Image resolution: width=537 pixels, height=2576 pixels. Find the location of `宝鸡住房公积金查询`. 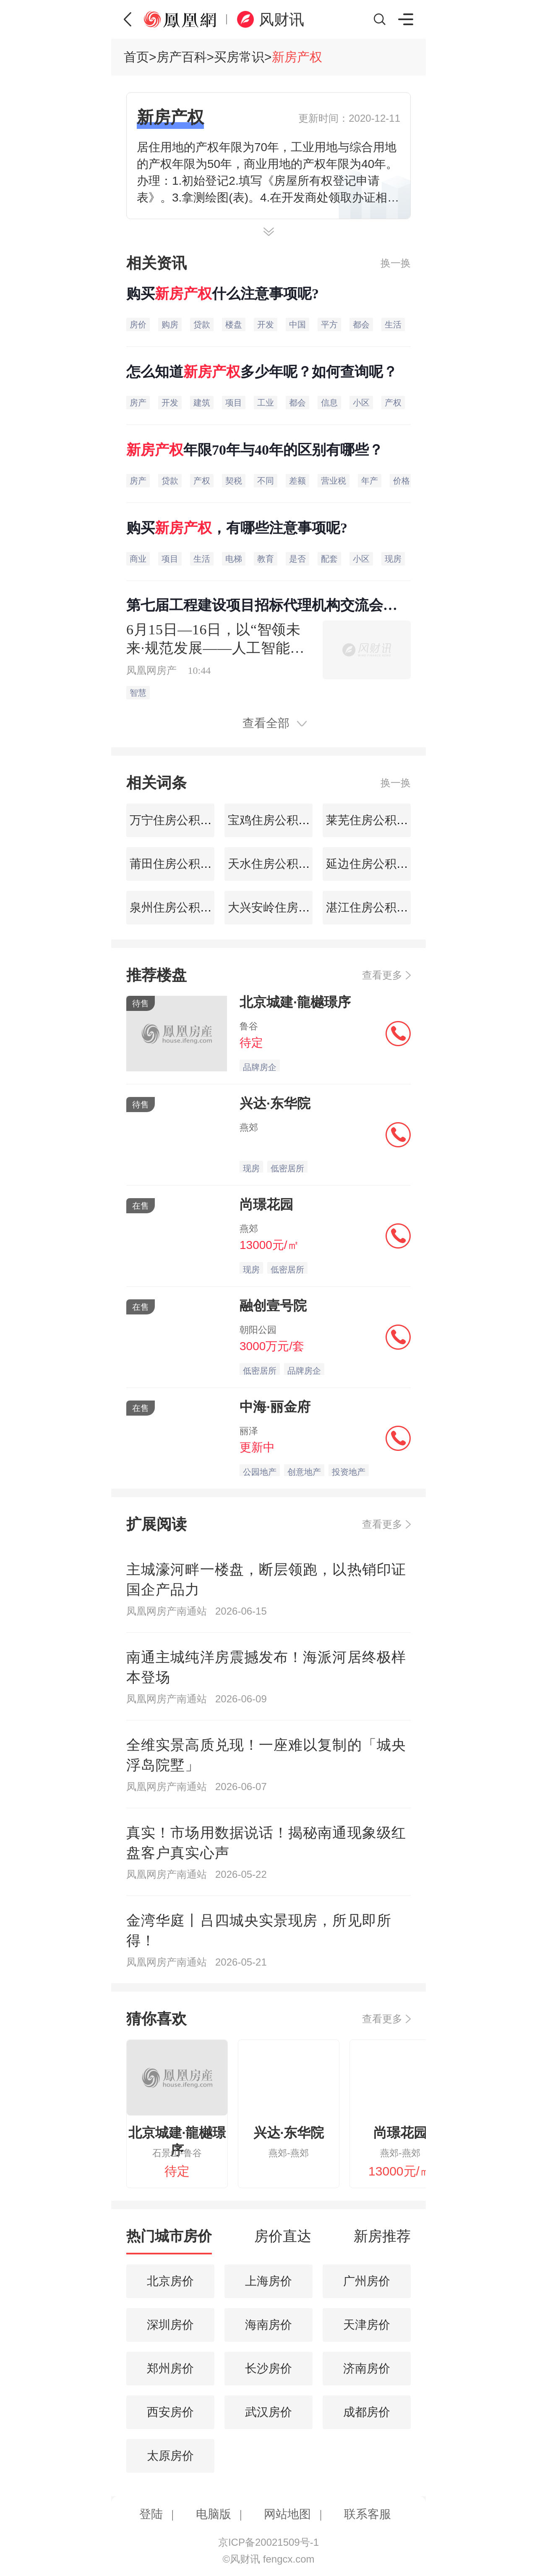

宝鸡住房公积金查询 is located at coordinates (279, 820).